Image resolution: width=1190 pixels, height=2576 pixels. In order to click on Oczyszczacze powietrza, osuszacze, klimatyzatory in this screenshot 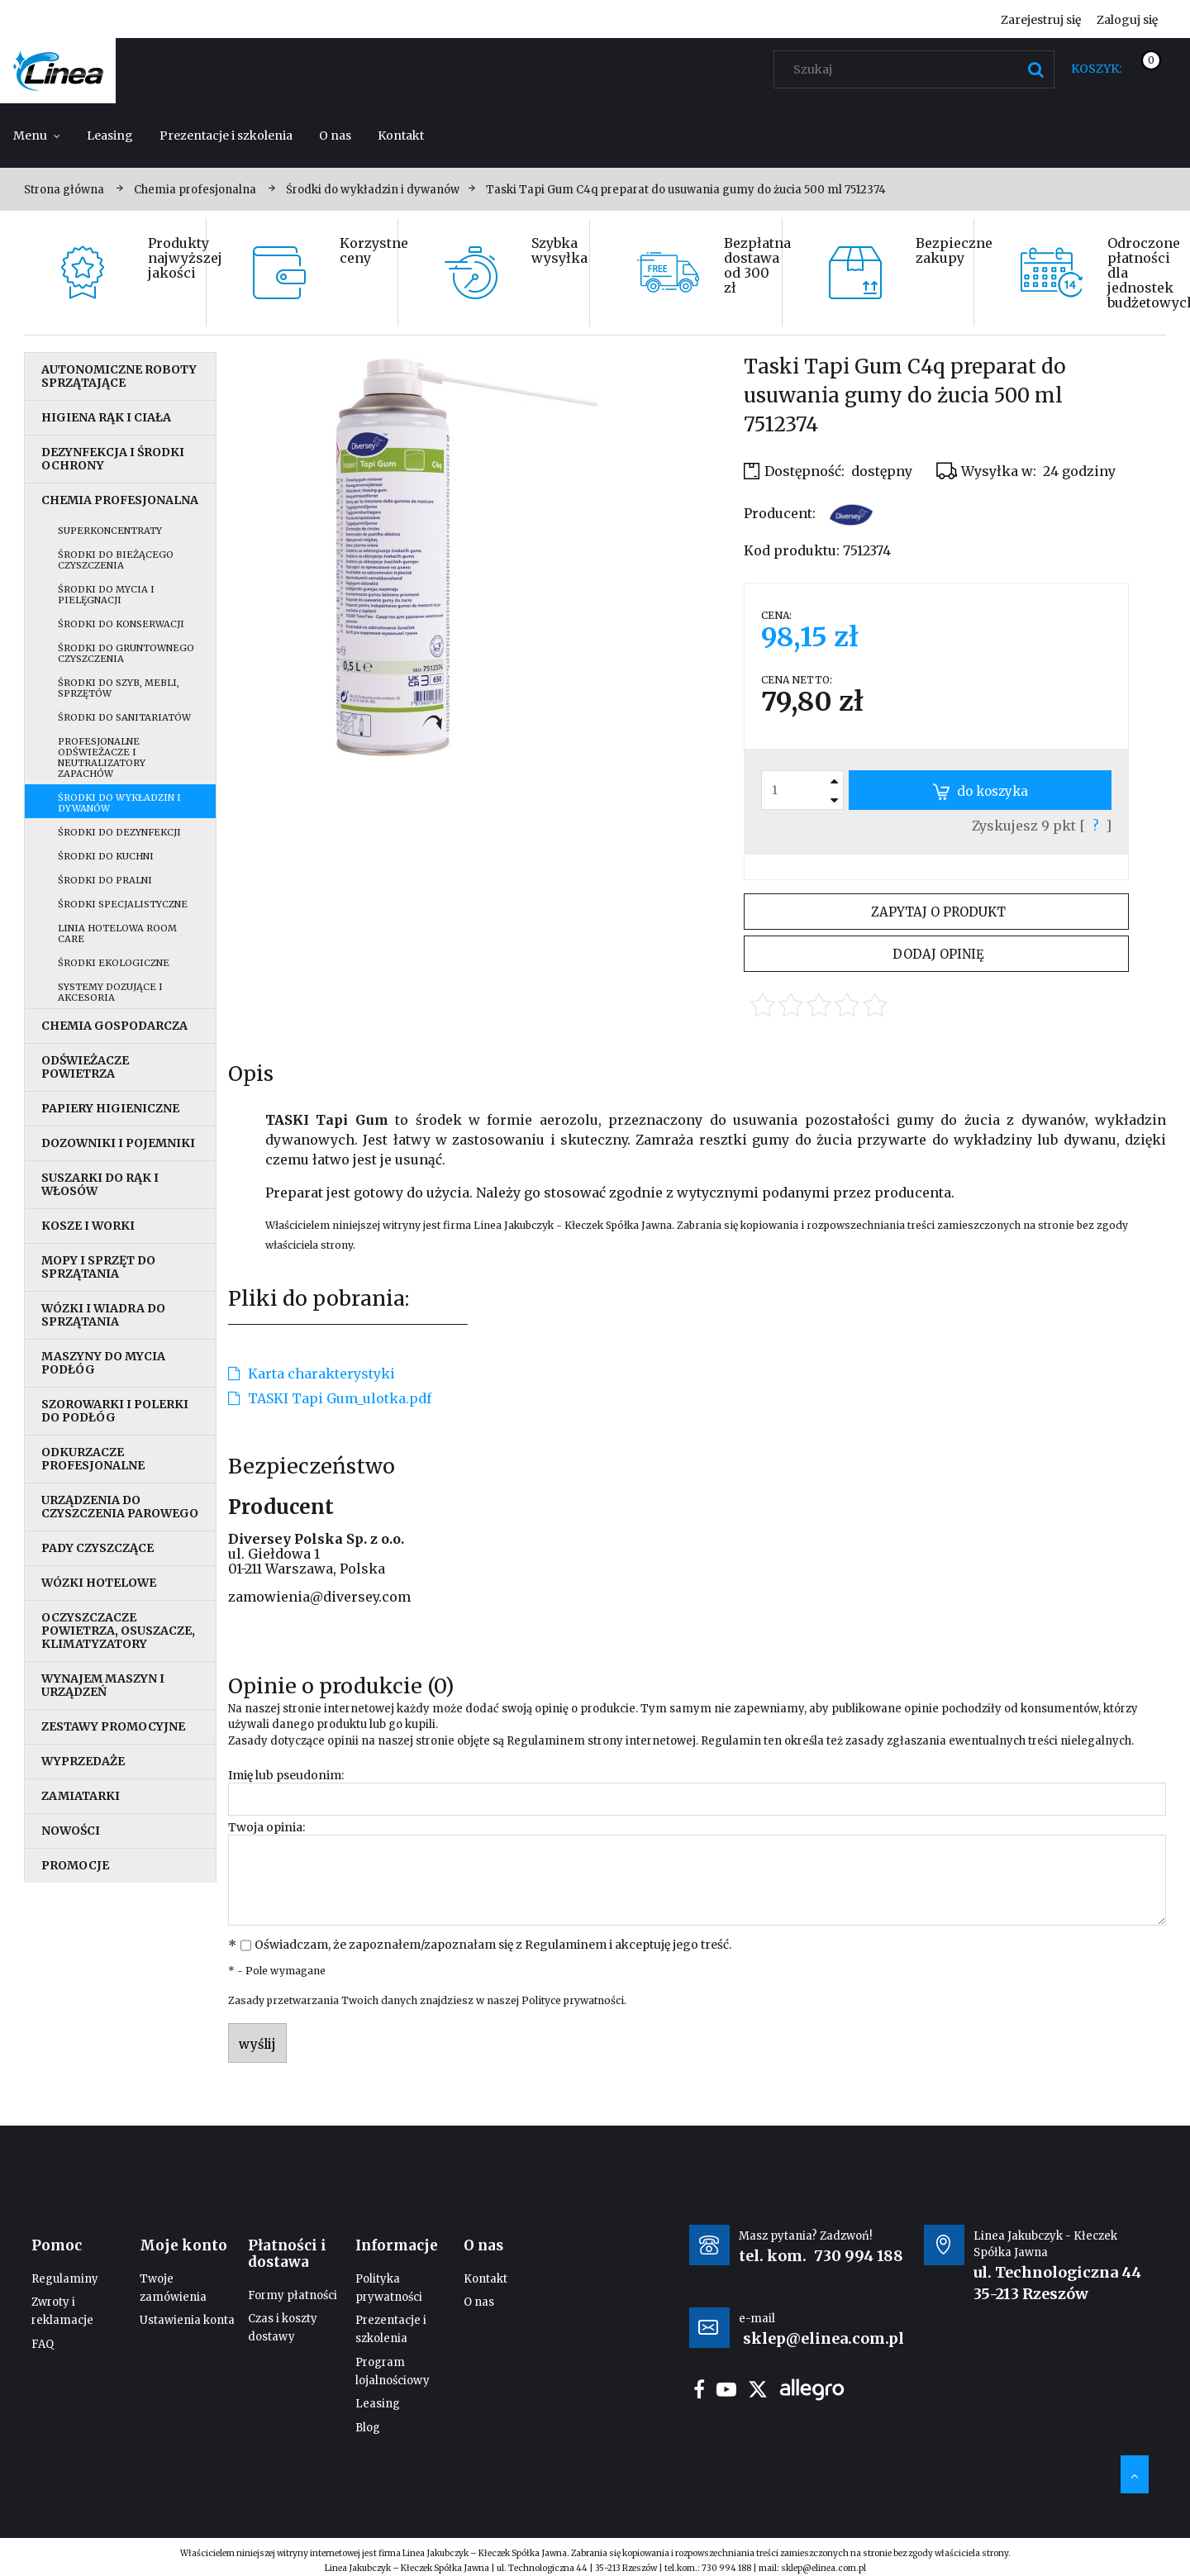, I will do `click(118, 1630)`.